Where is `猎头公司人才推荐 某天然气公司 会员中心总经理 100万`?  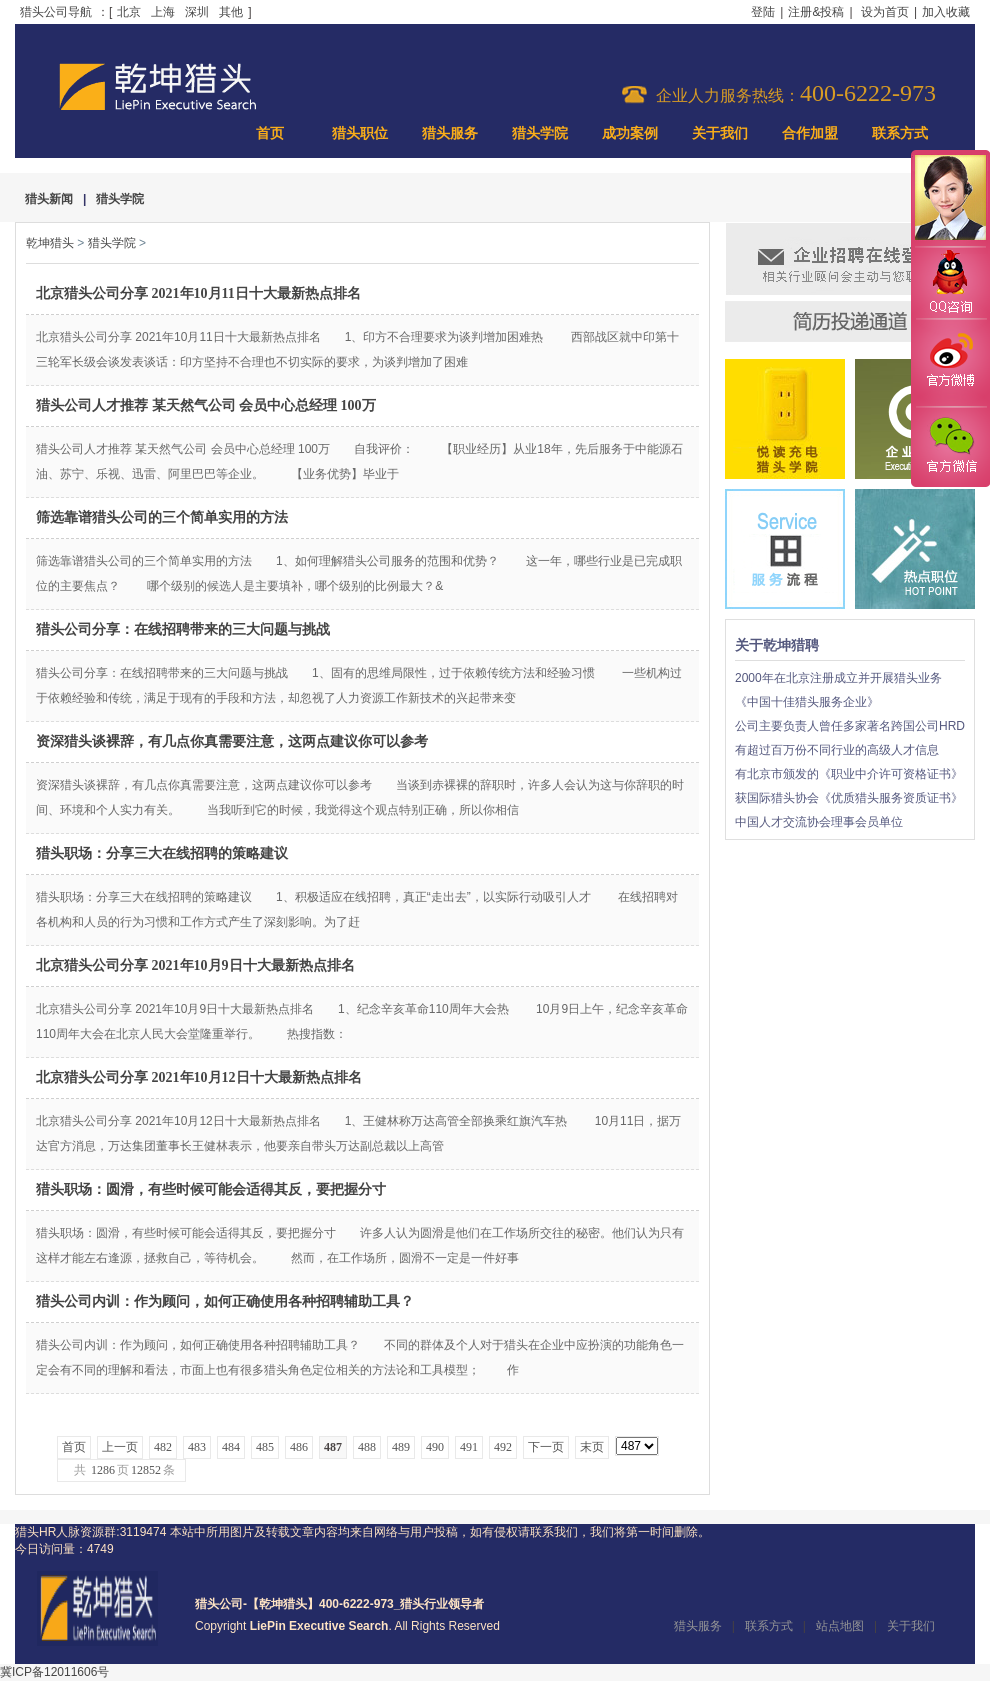
猎头公司人才推荐 某天然气公司 会员中心总经理 100万 is located at coordinates (206, 405).